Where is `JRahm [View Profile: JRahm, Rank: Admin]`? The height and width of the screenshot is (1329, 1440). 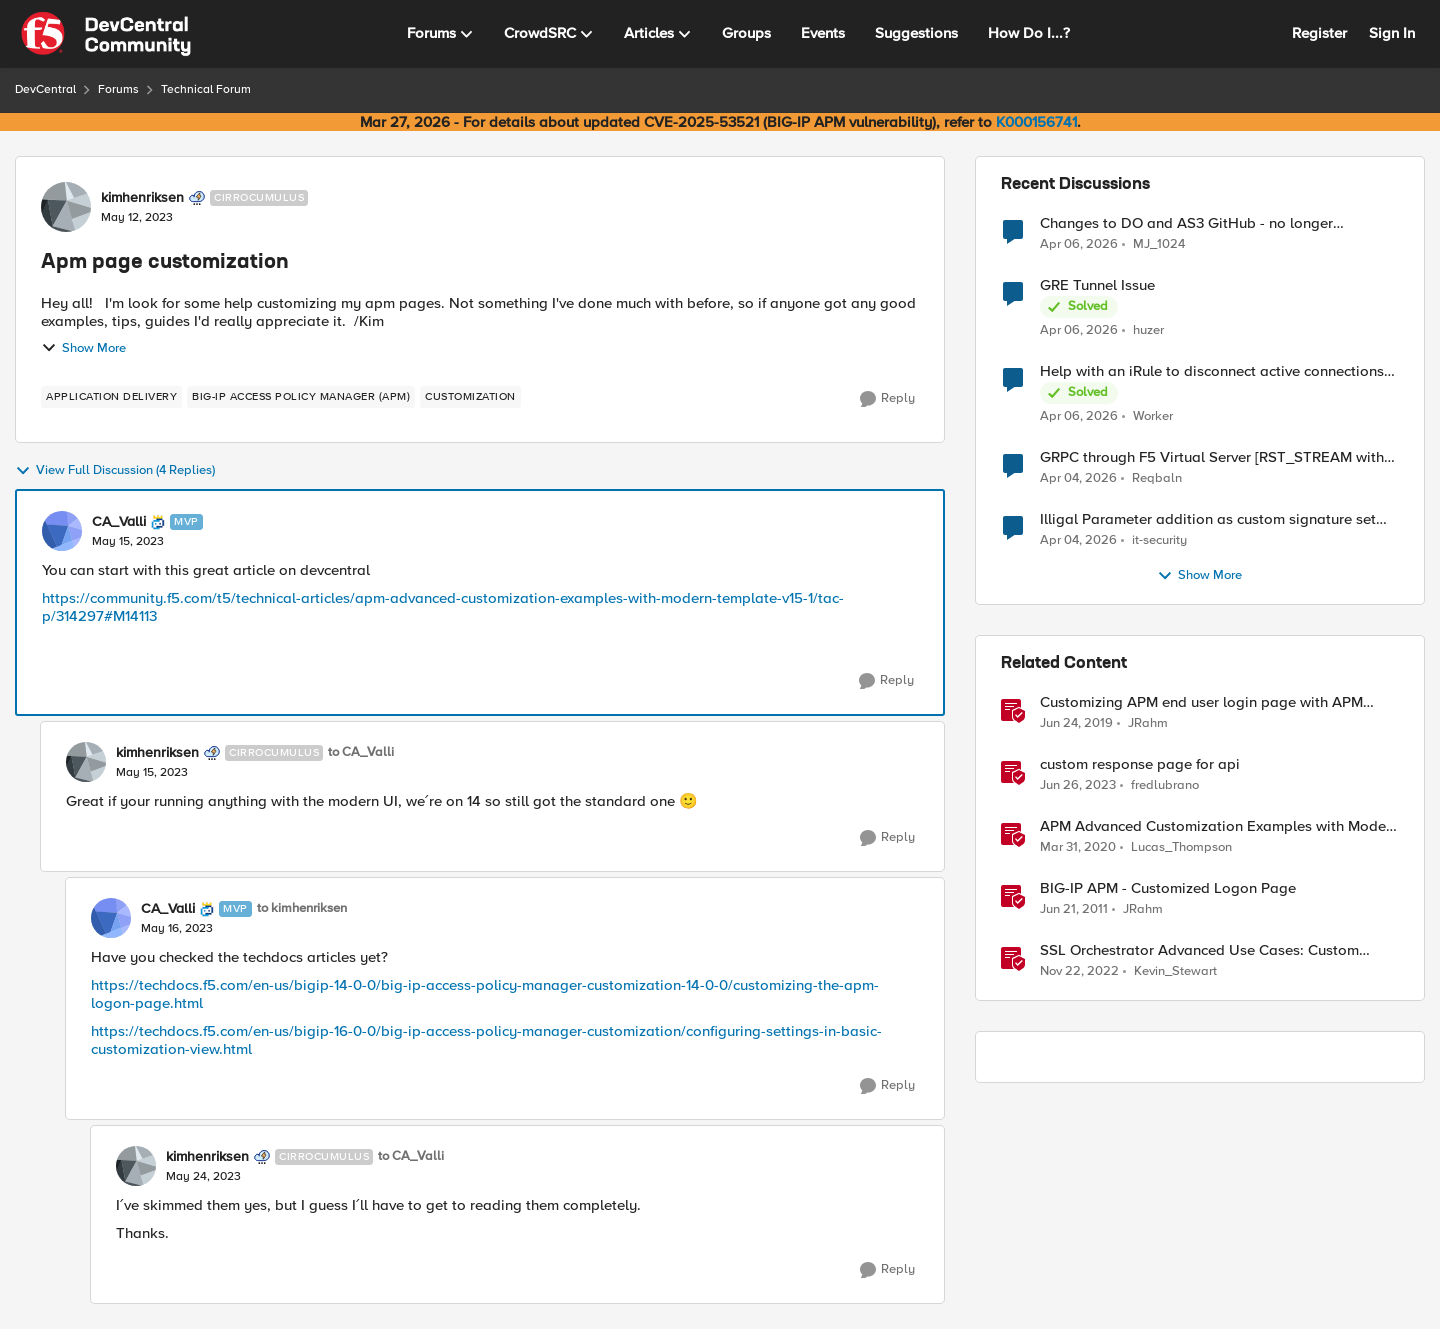 JRahm [View Profile: JRahm, Rank: Admin] is located at coordinates (1148, 723).